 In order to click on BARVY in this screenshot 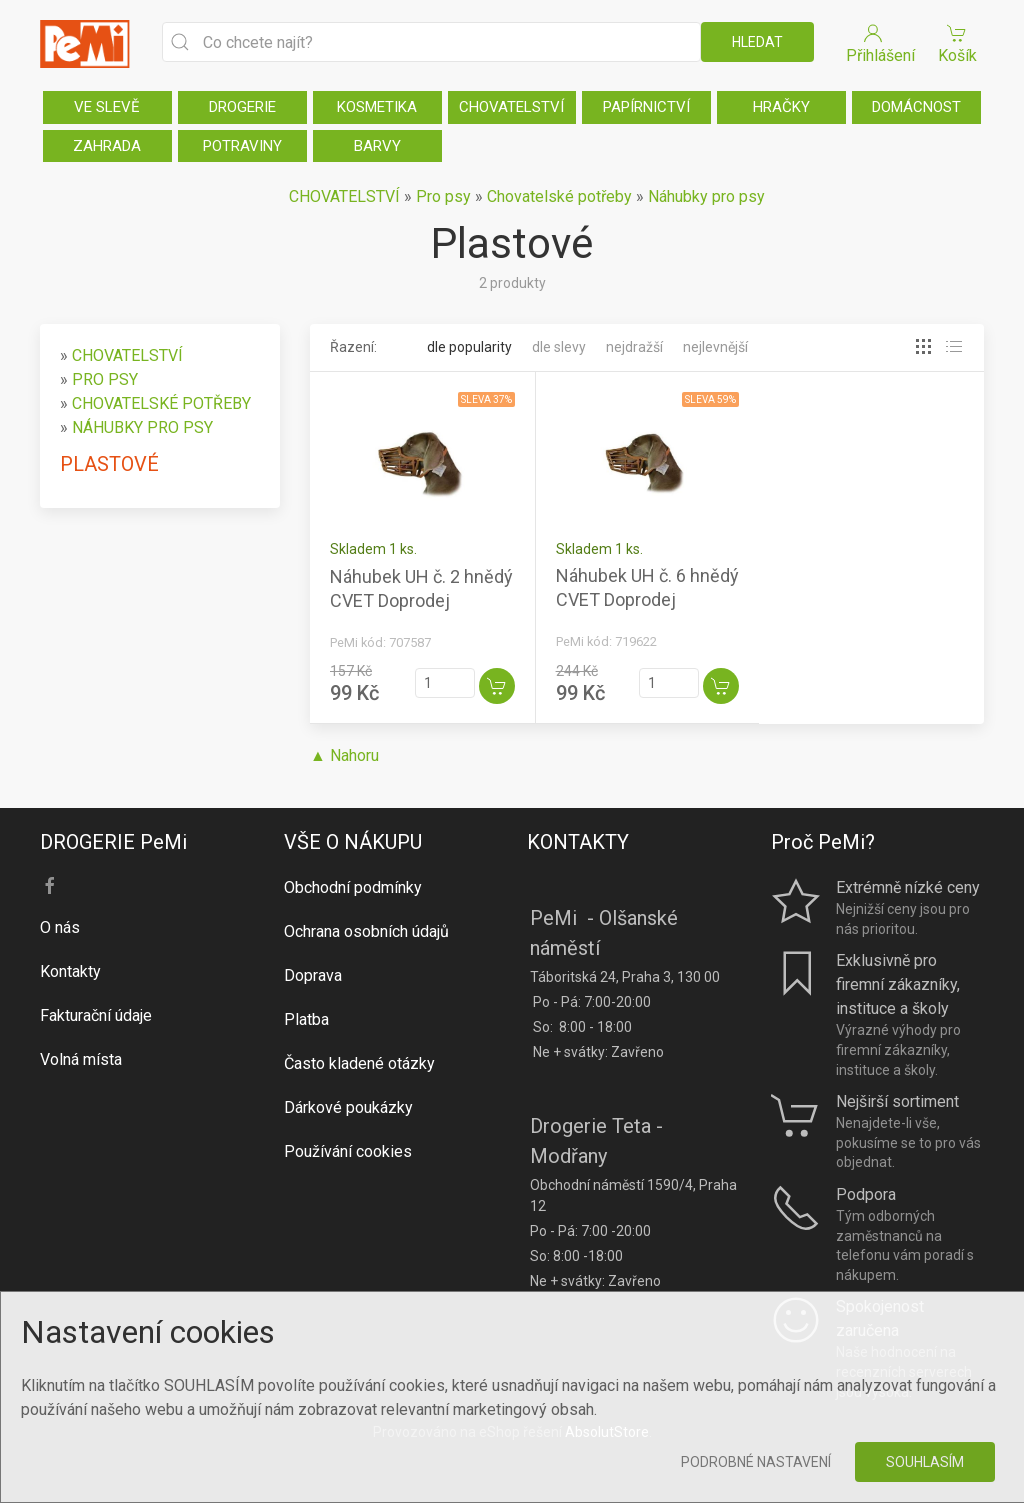, I will do `click(377, 146)`.